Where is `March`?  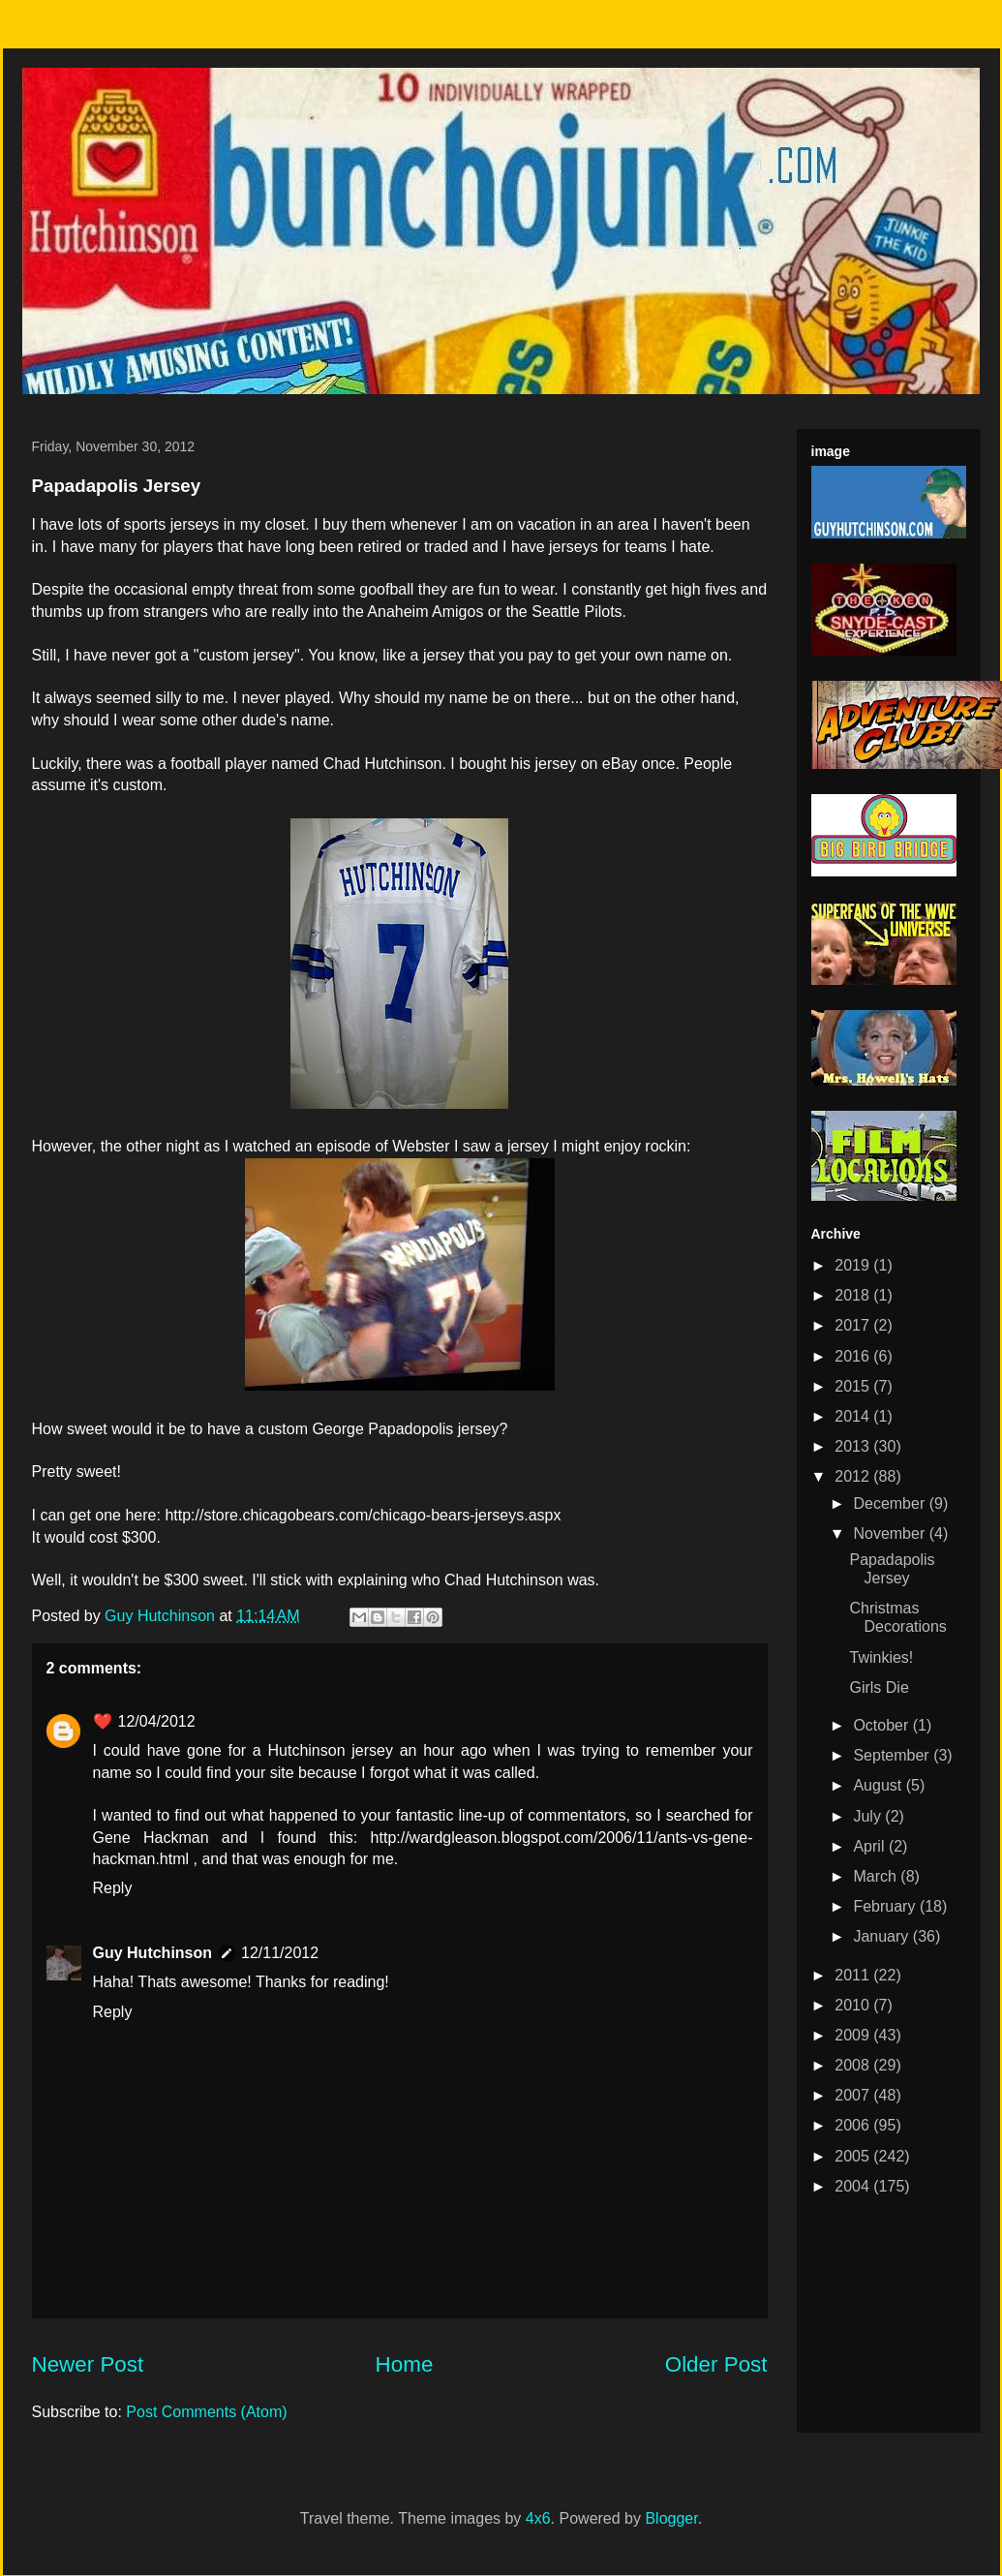 March is located at coordinates (876, 1876).